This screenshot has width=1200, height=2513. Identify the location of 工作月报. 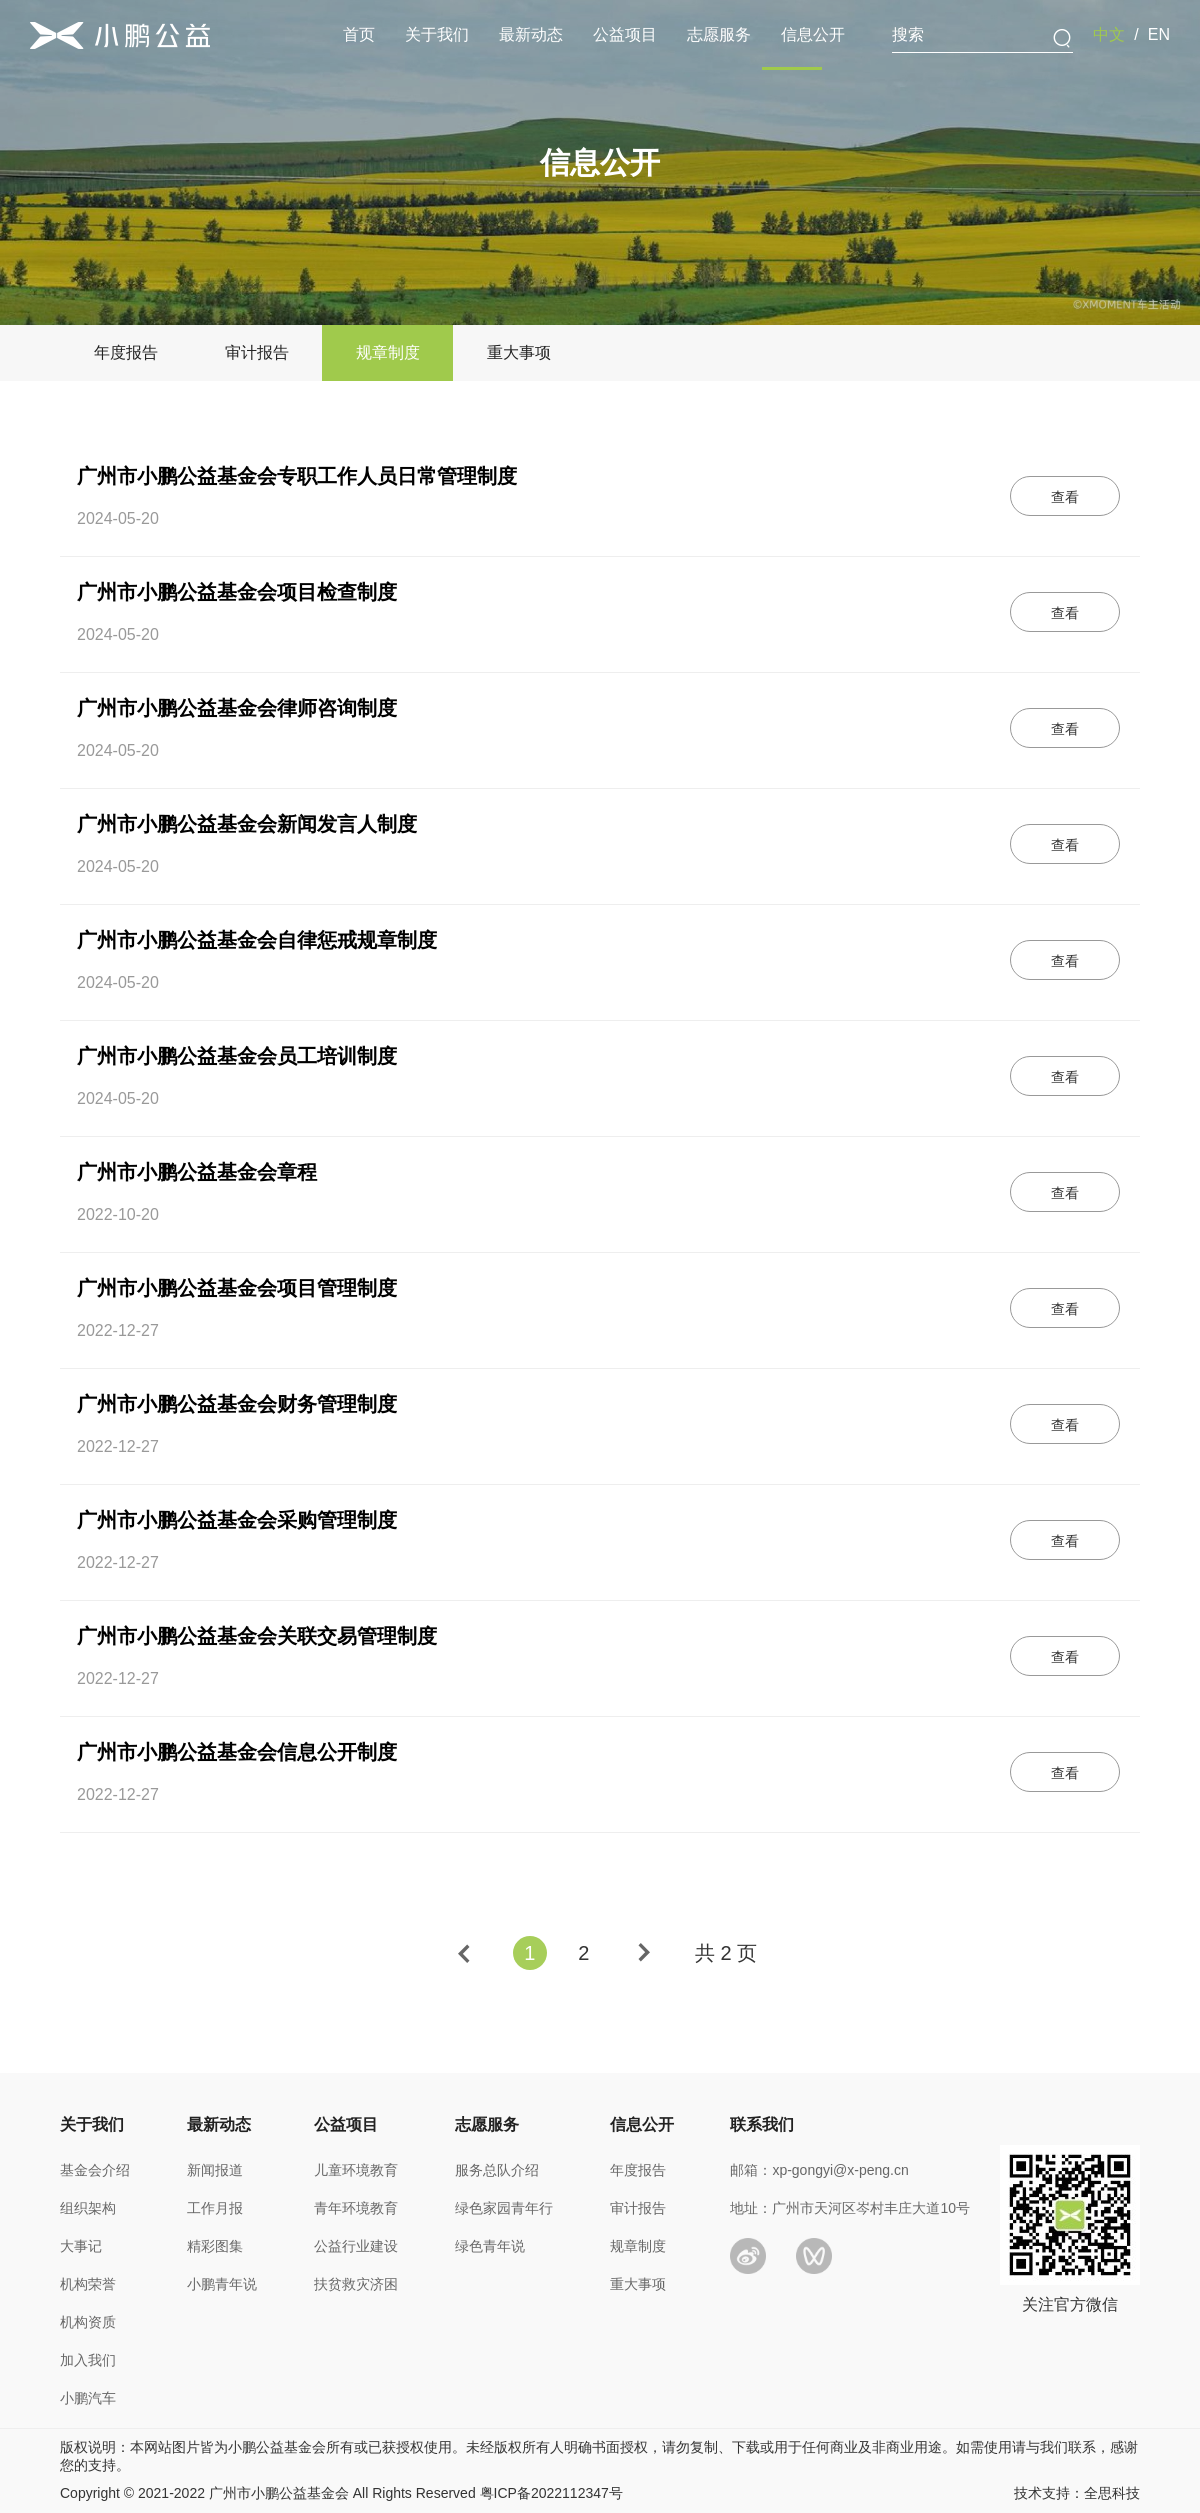
(215, 2208).